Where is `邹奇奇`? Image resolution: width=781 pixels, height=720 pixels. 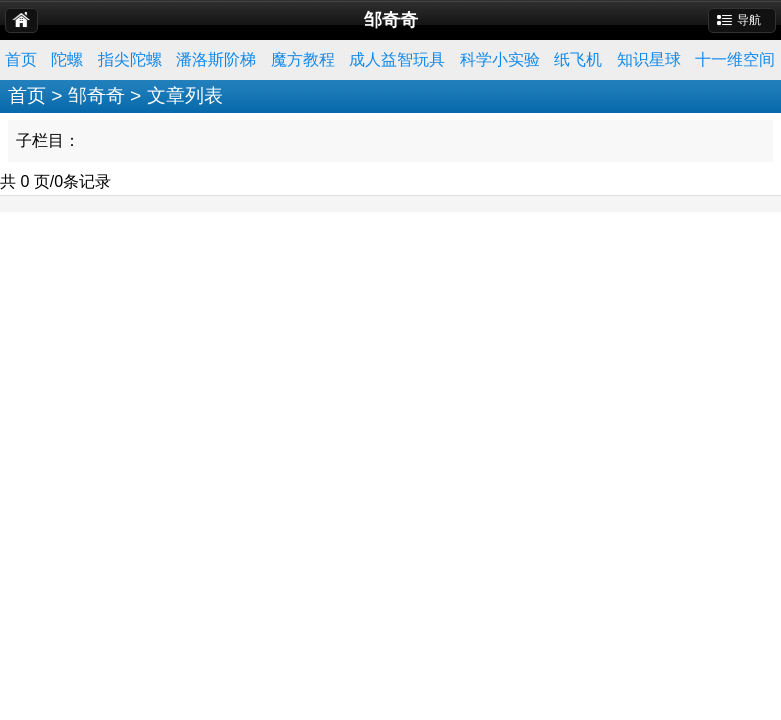 邹奇奇 is located at coordinates (96, 95).